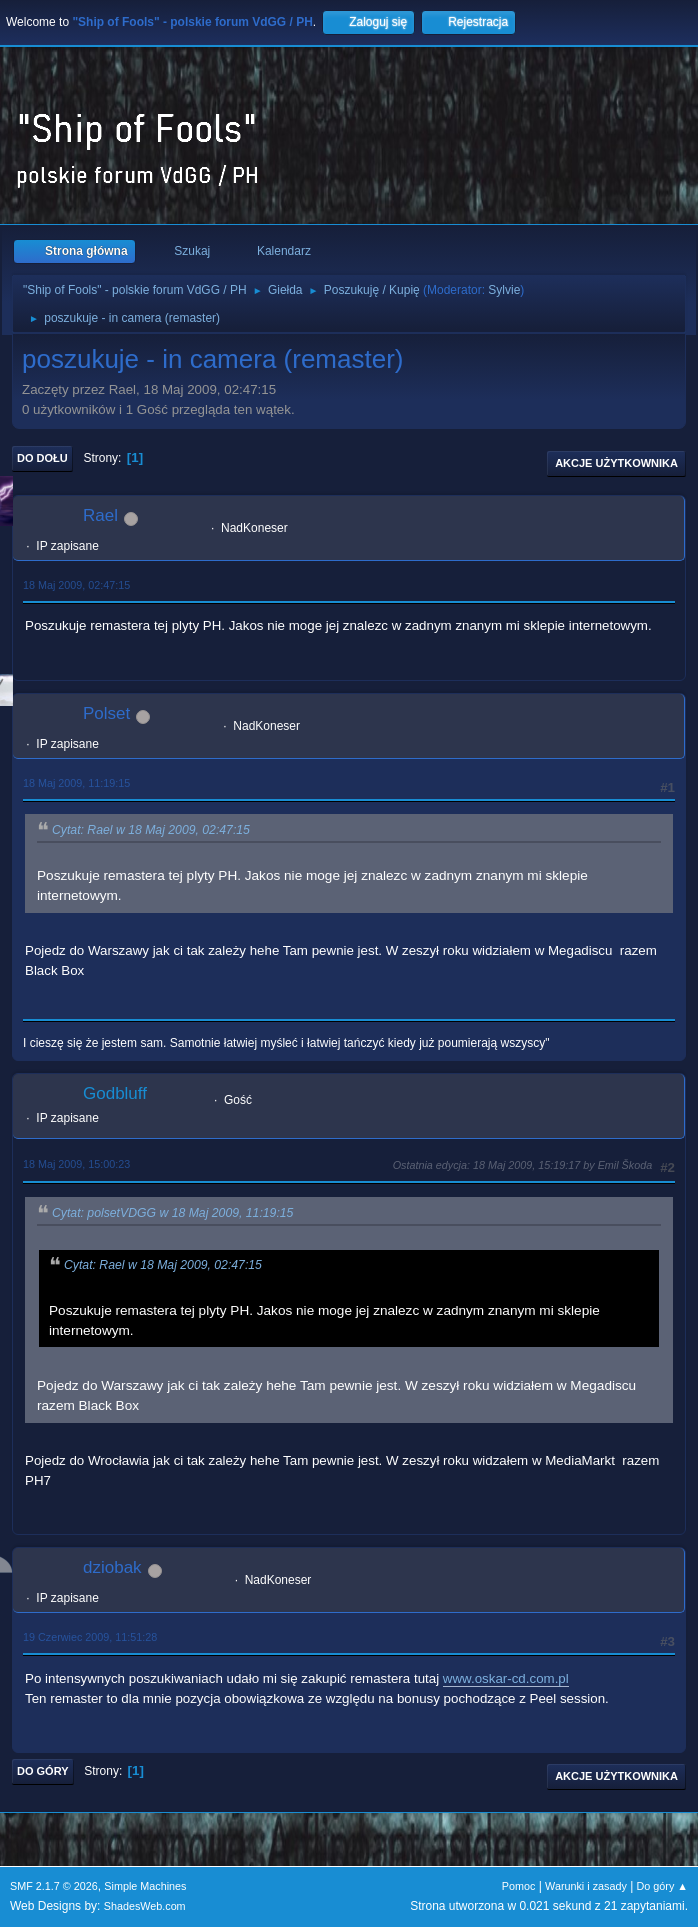 The image size is (698, 1927). What do you see at coordinates (106, 713) in the screenshot?
I see `Polset` at bounding box center [106, 713].